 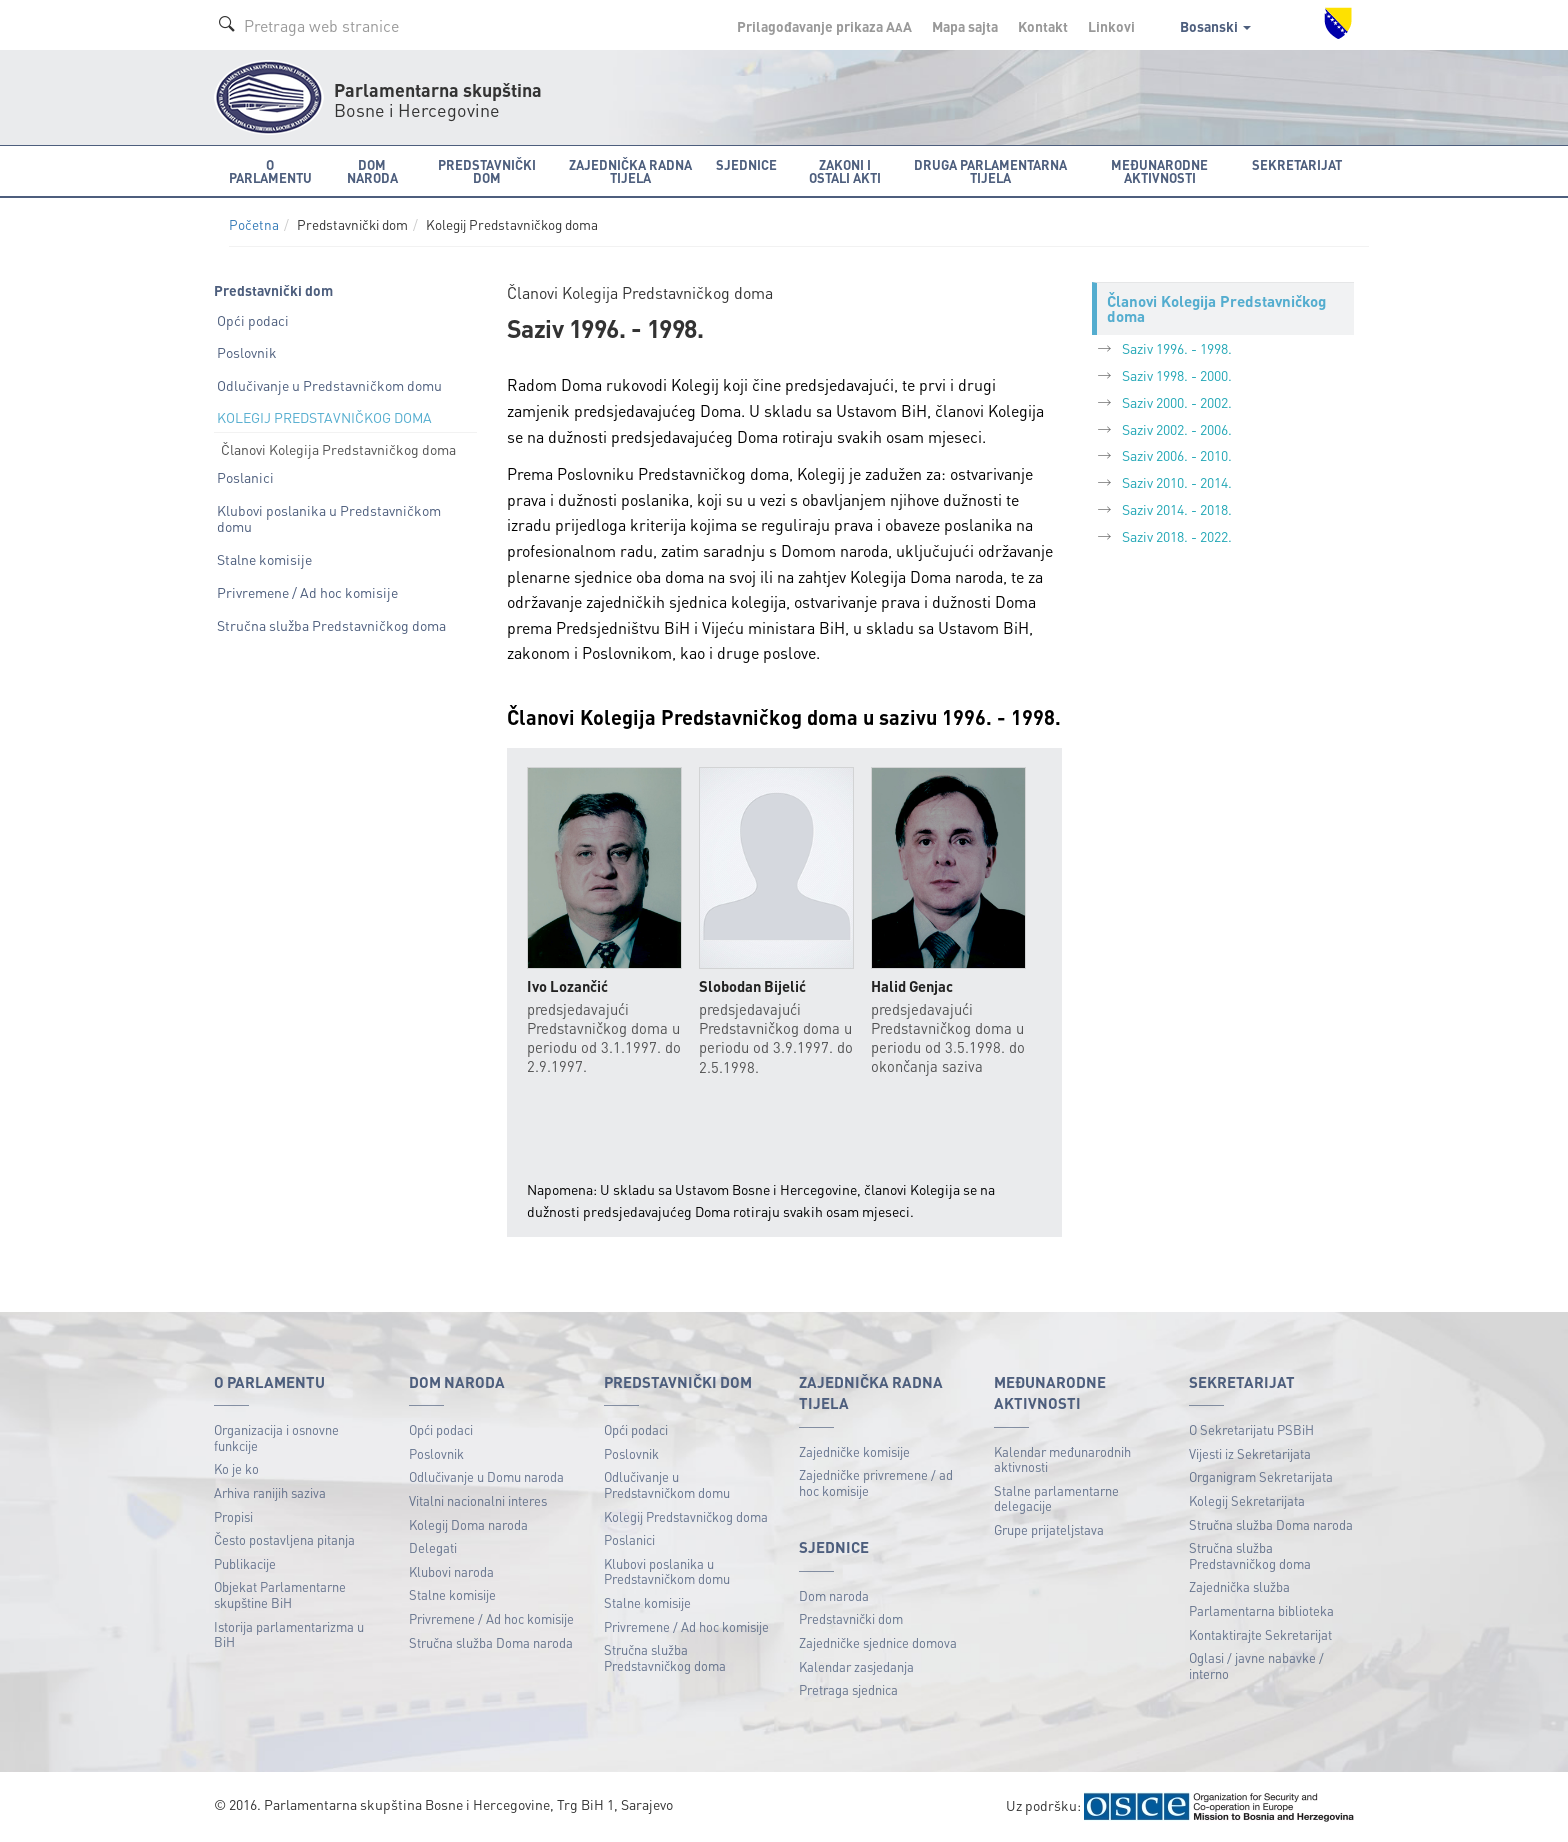 I want to click on Stalne parlamentarne delegacije, so click(x=1056, y=1498).